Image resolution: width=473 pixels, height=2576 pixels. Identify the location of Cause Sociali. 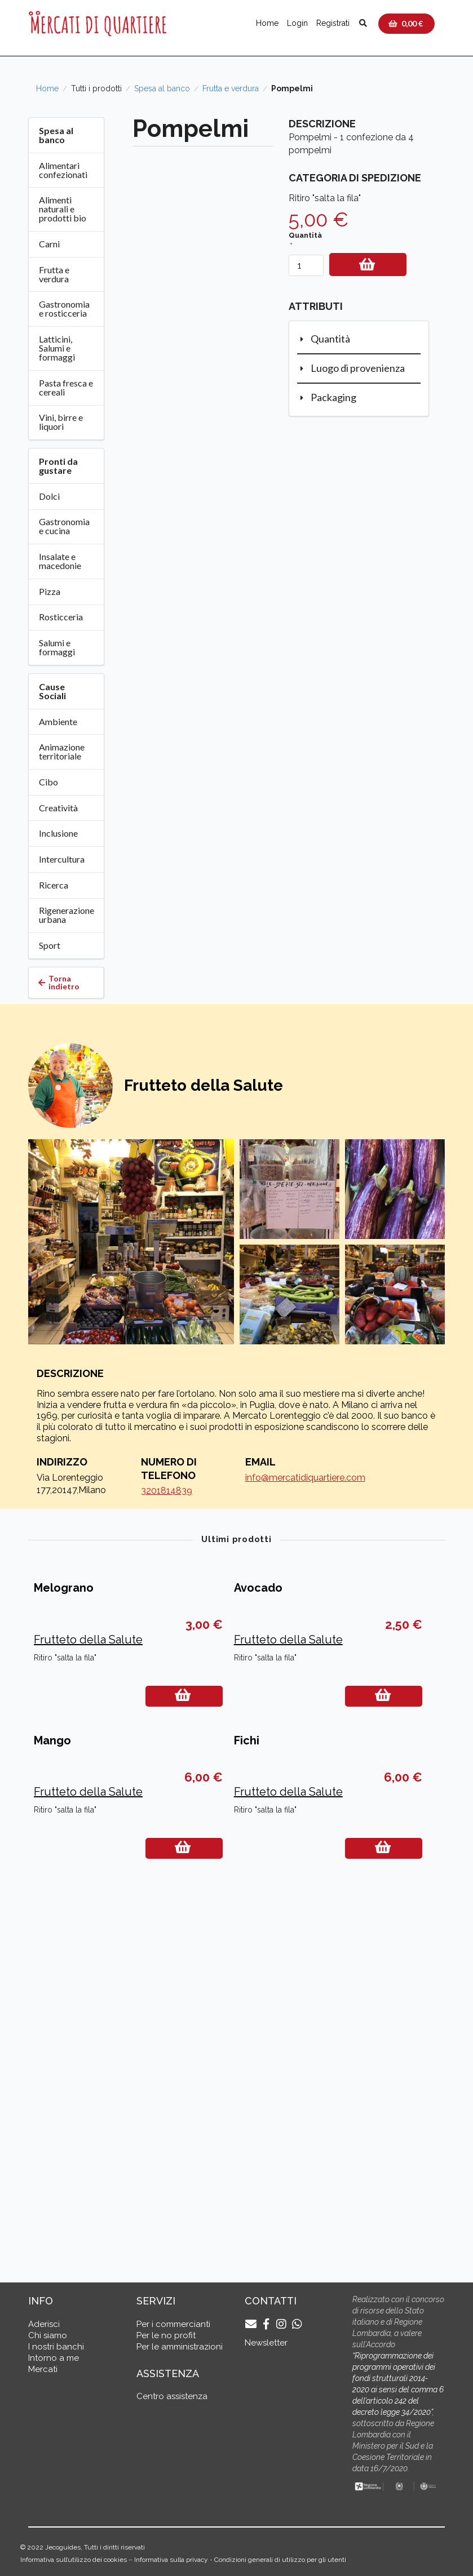
(52, 691).